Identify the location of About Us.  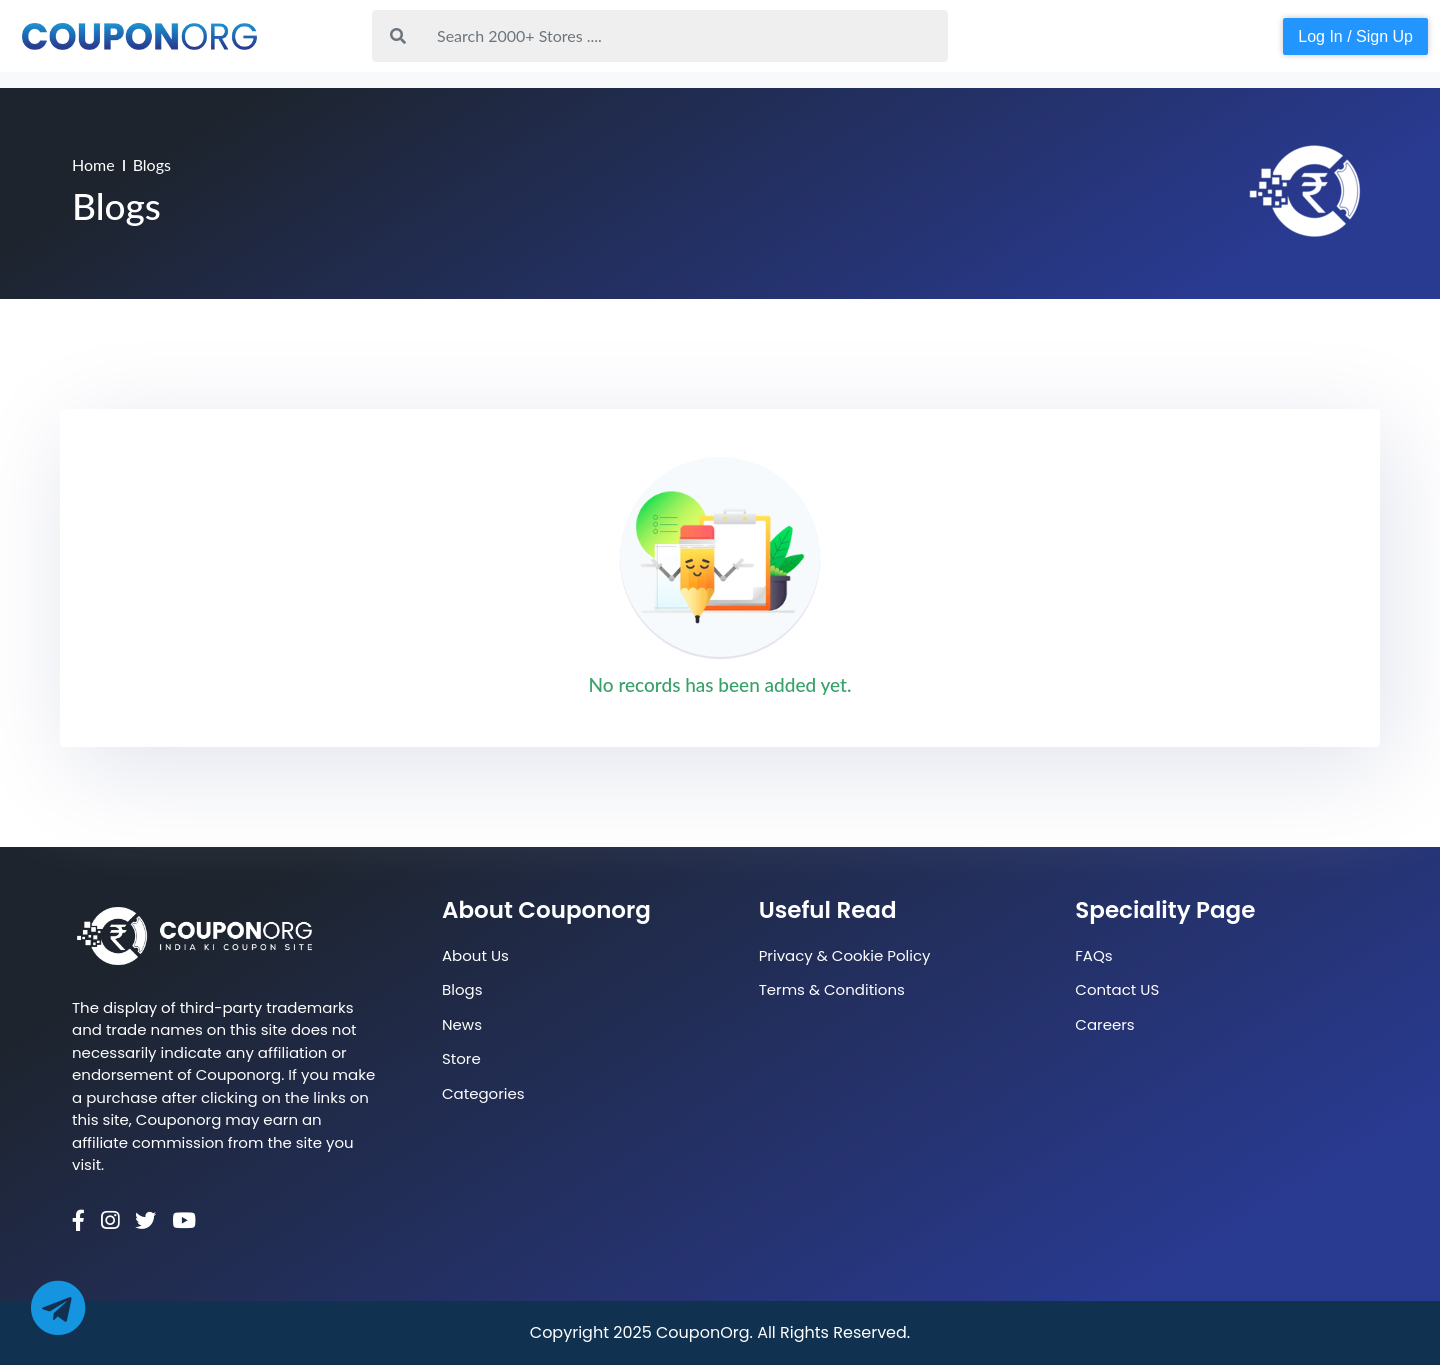
(475, 955).